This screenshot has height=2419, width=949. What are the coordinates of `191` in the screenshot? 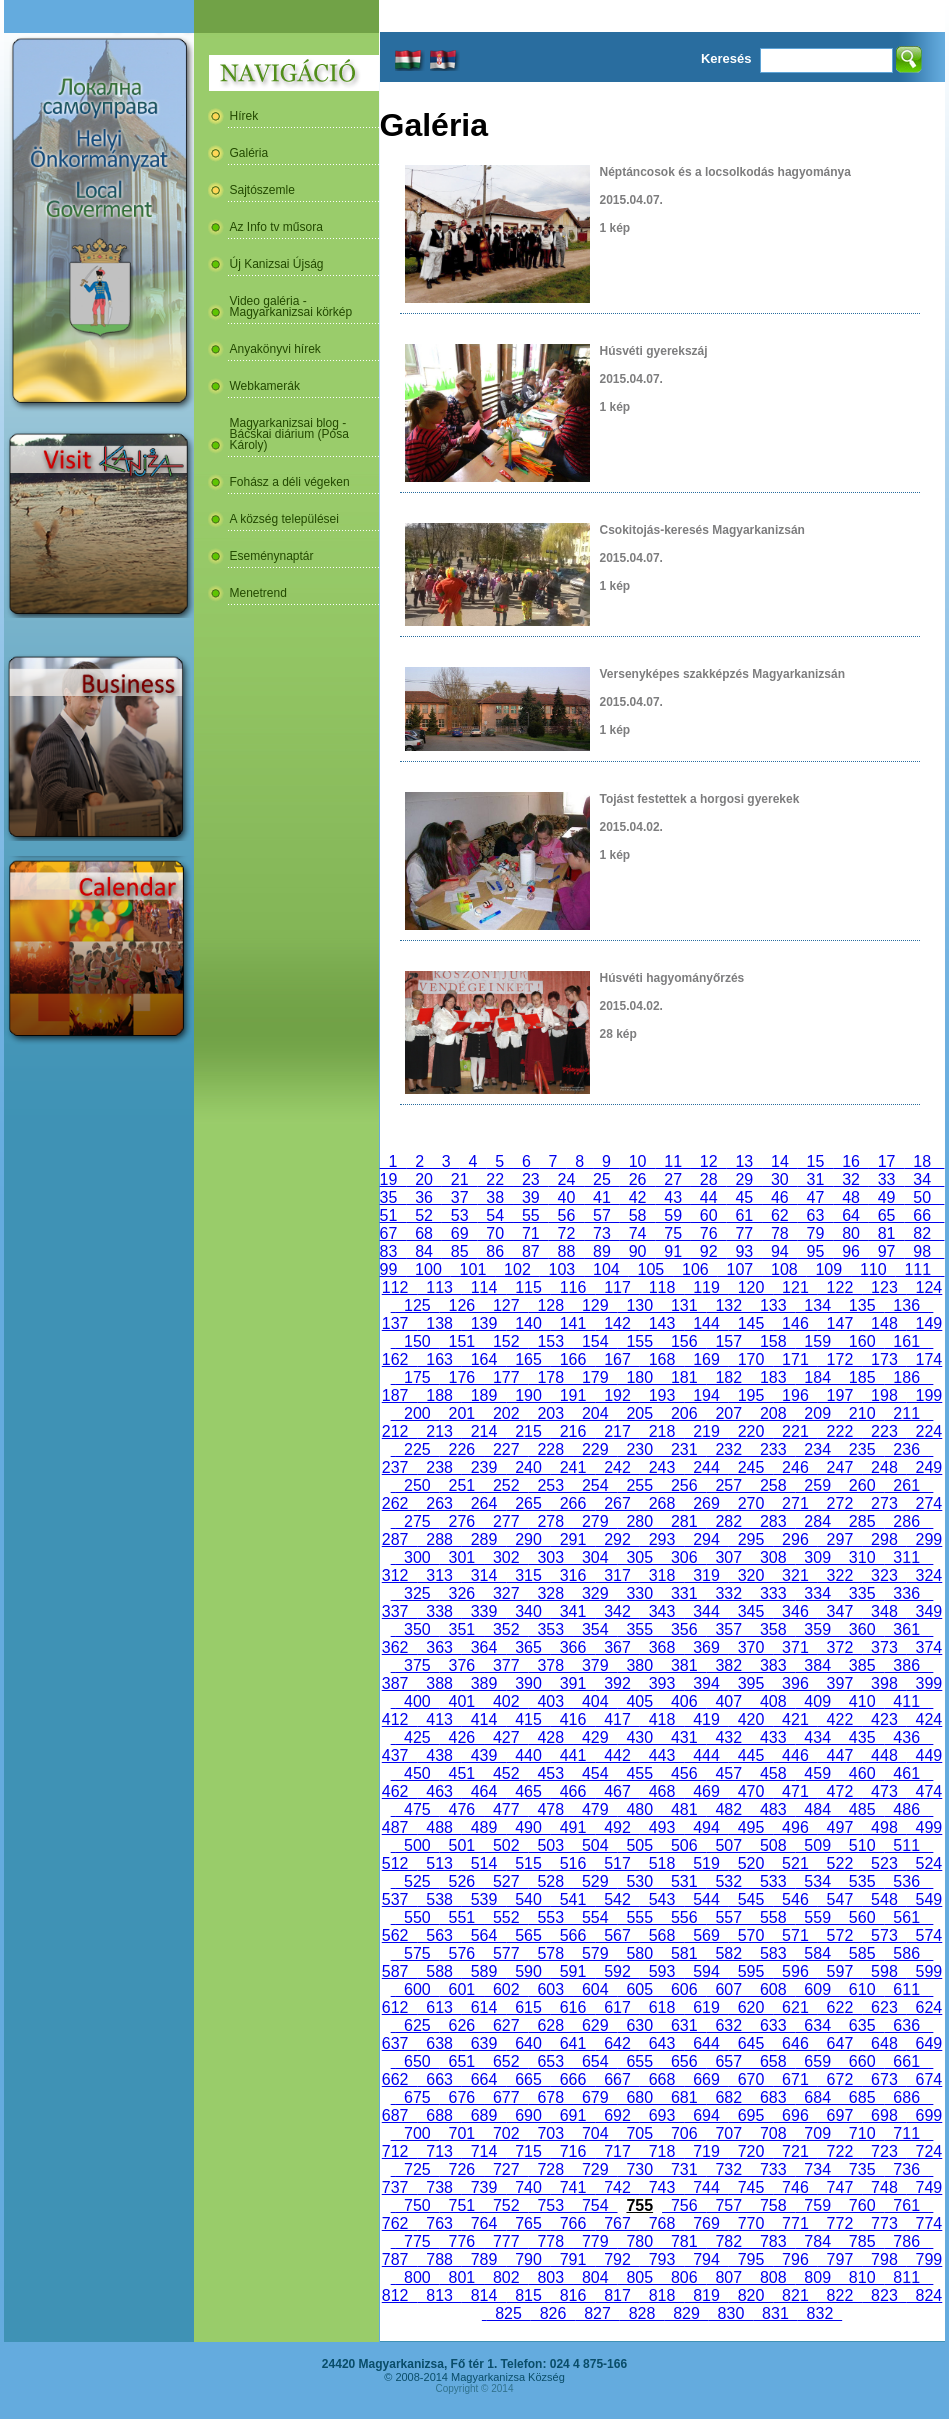 It's located at (573, 1395).